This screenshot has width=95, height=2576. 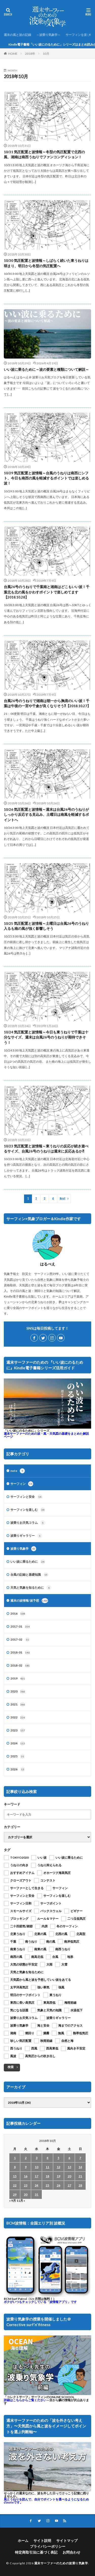 I want to click on Next, so click(x=63, y=1199).